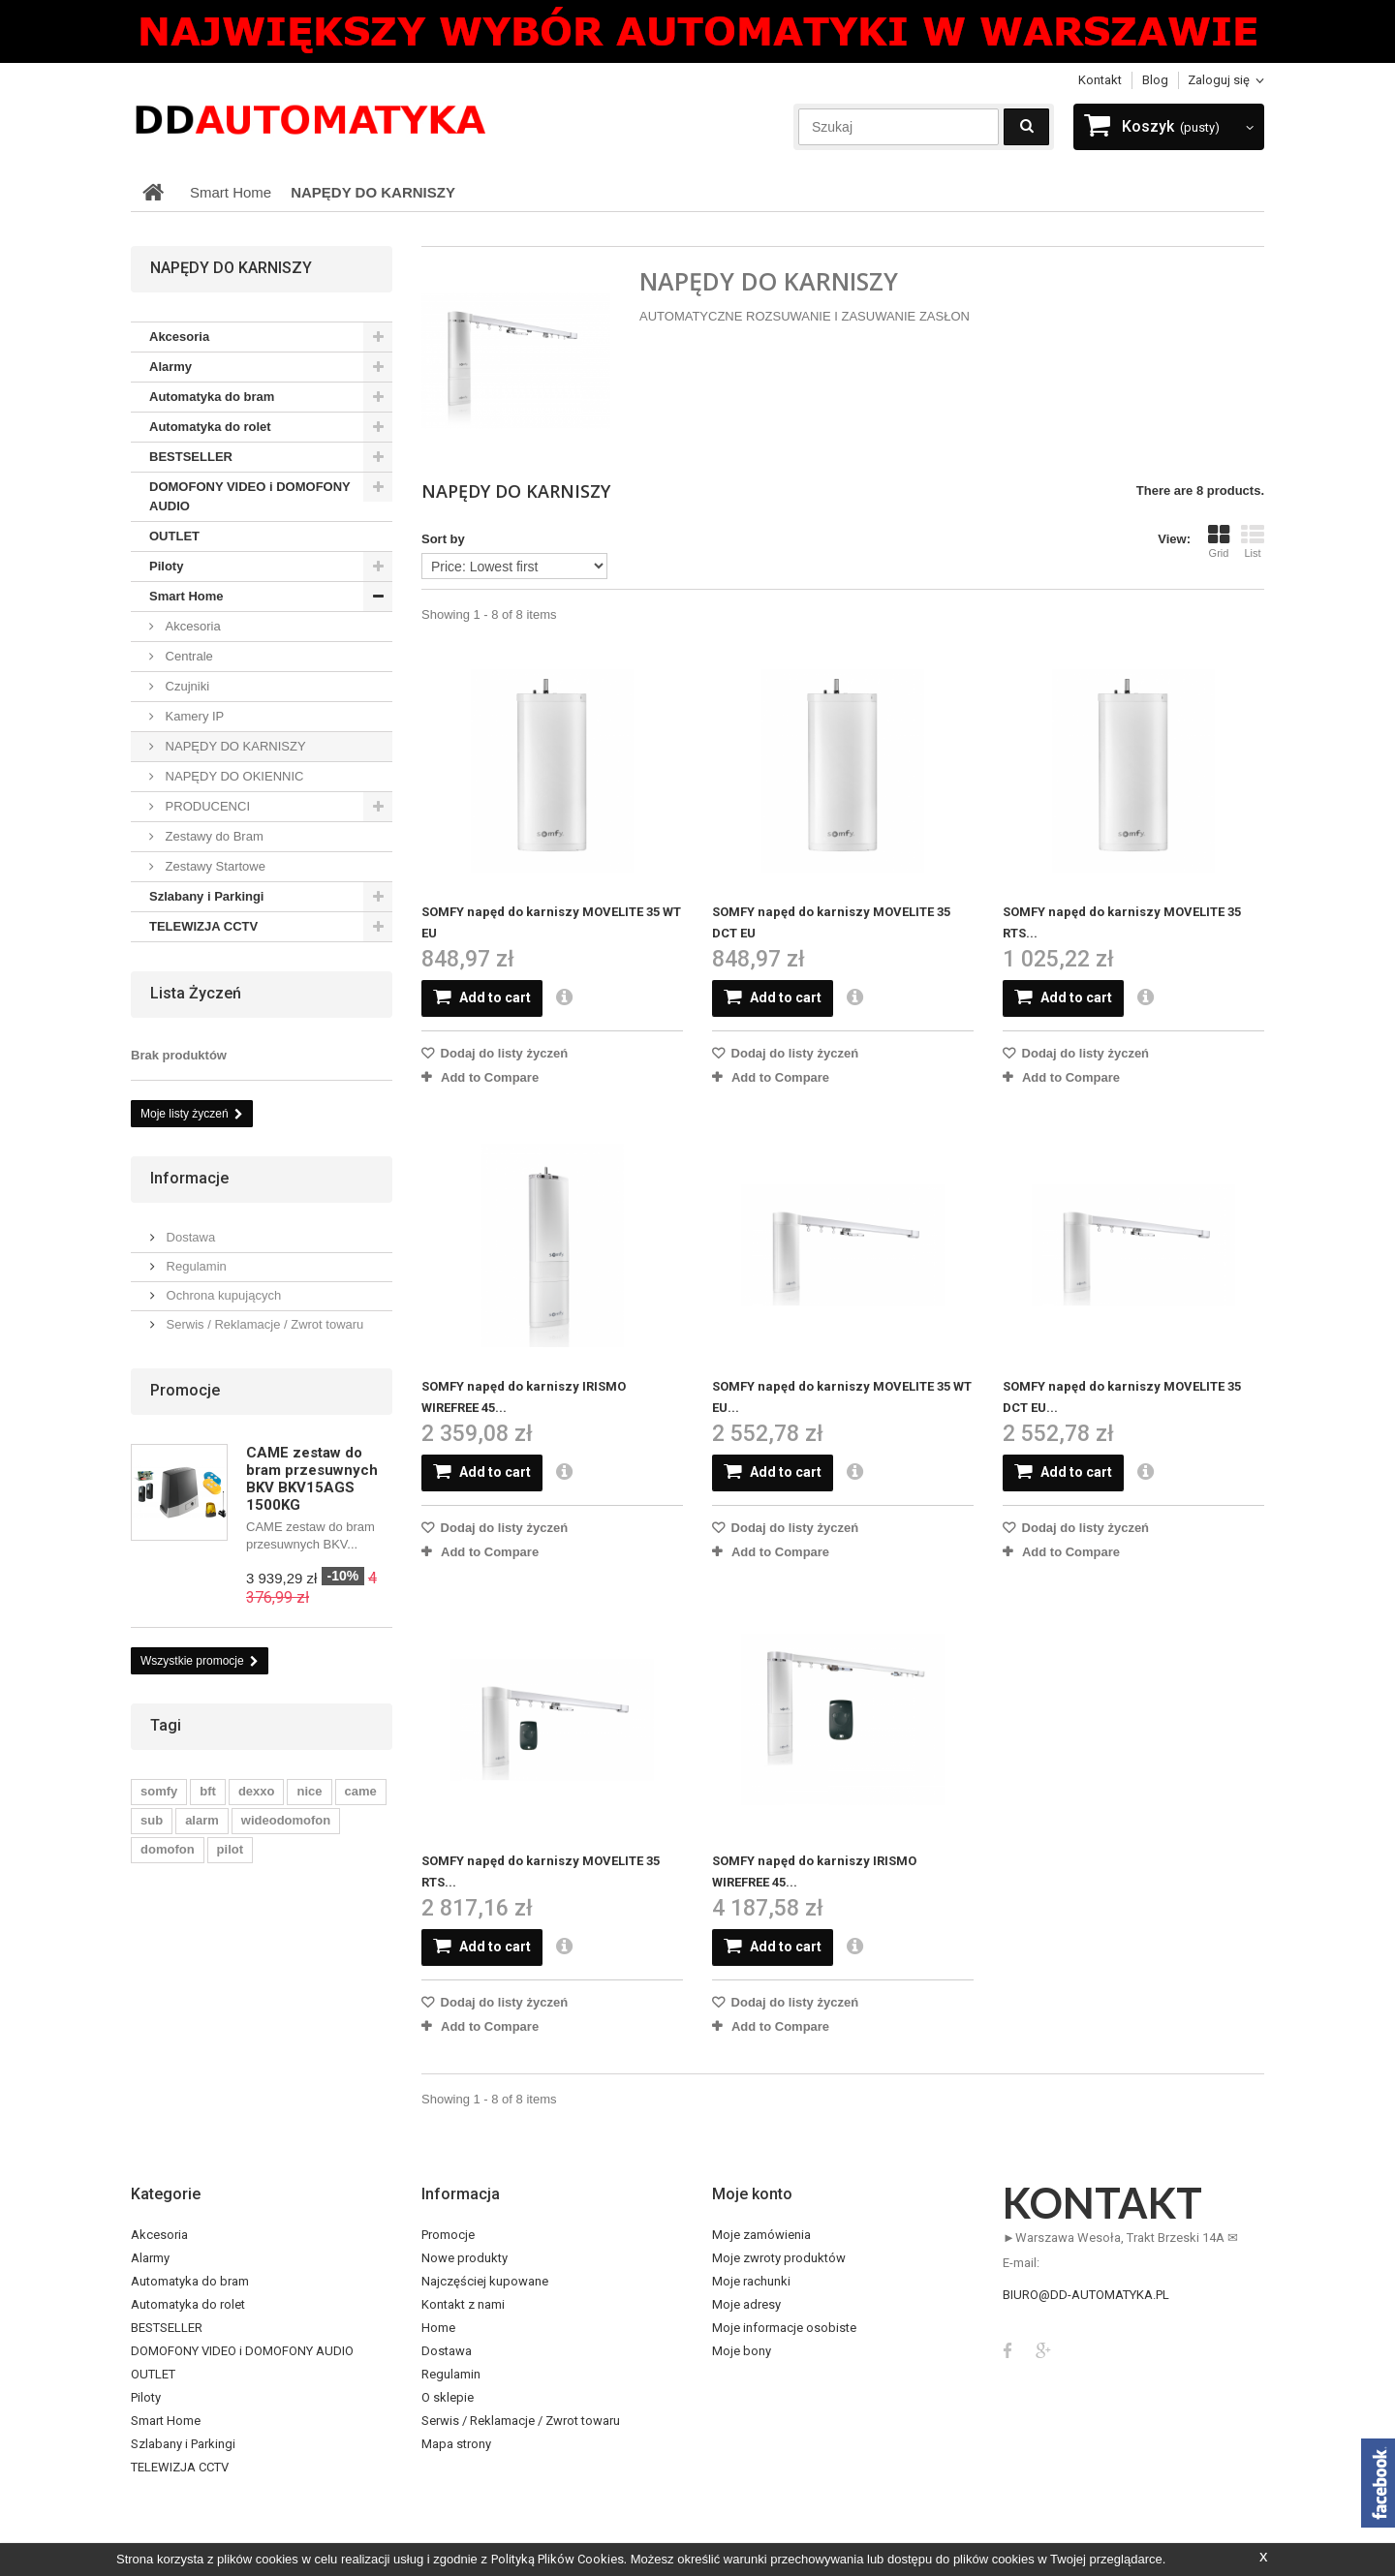  What do you see at coordinates (234, 746) in the screenshot?
I see `NAPĘDY DO KARNISZY` at bounding box center [234, 746].